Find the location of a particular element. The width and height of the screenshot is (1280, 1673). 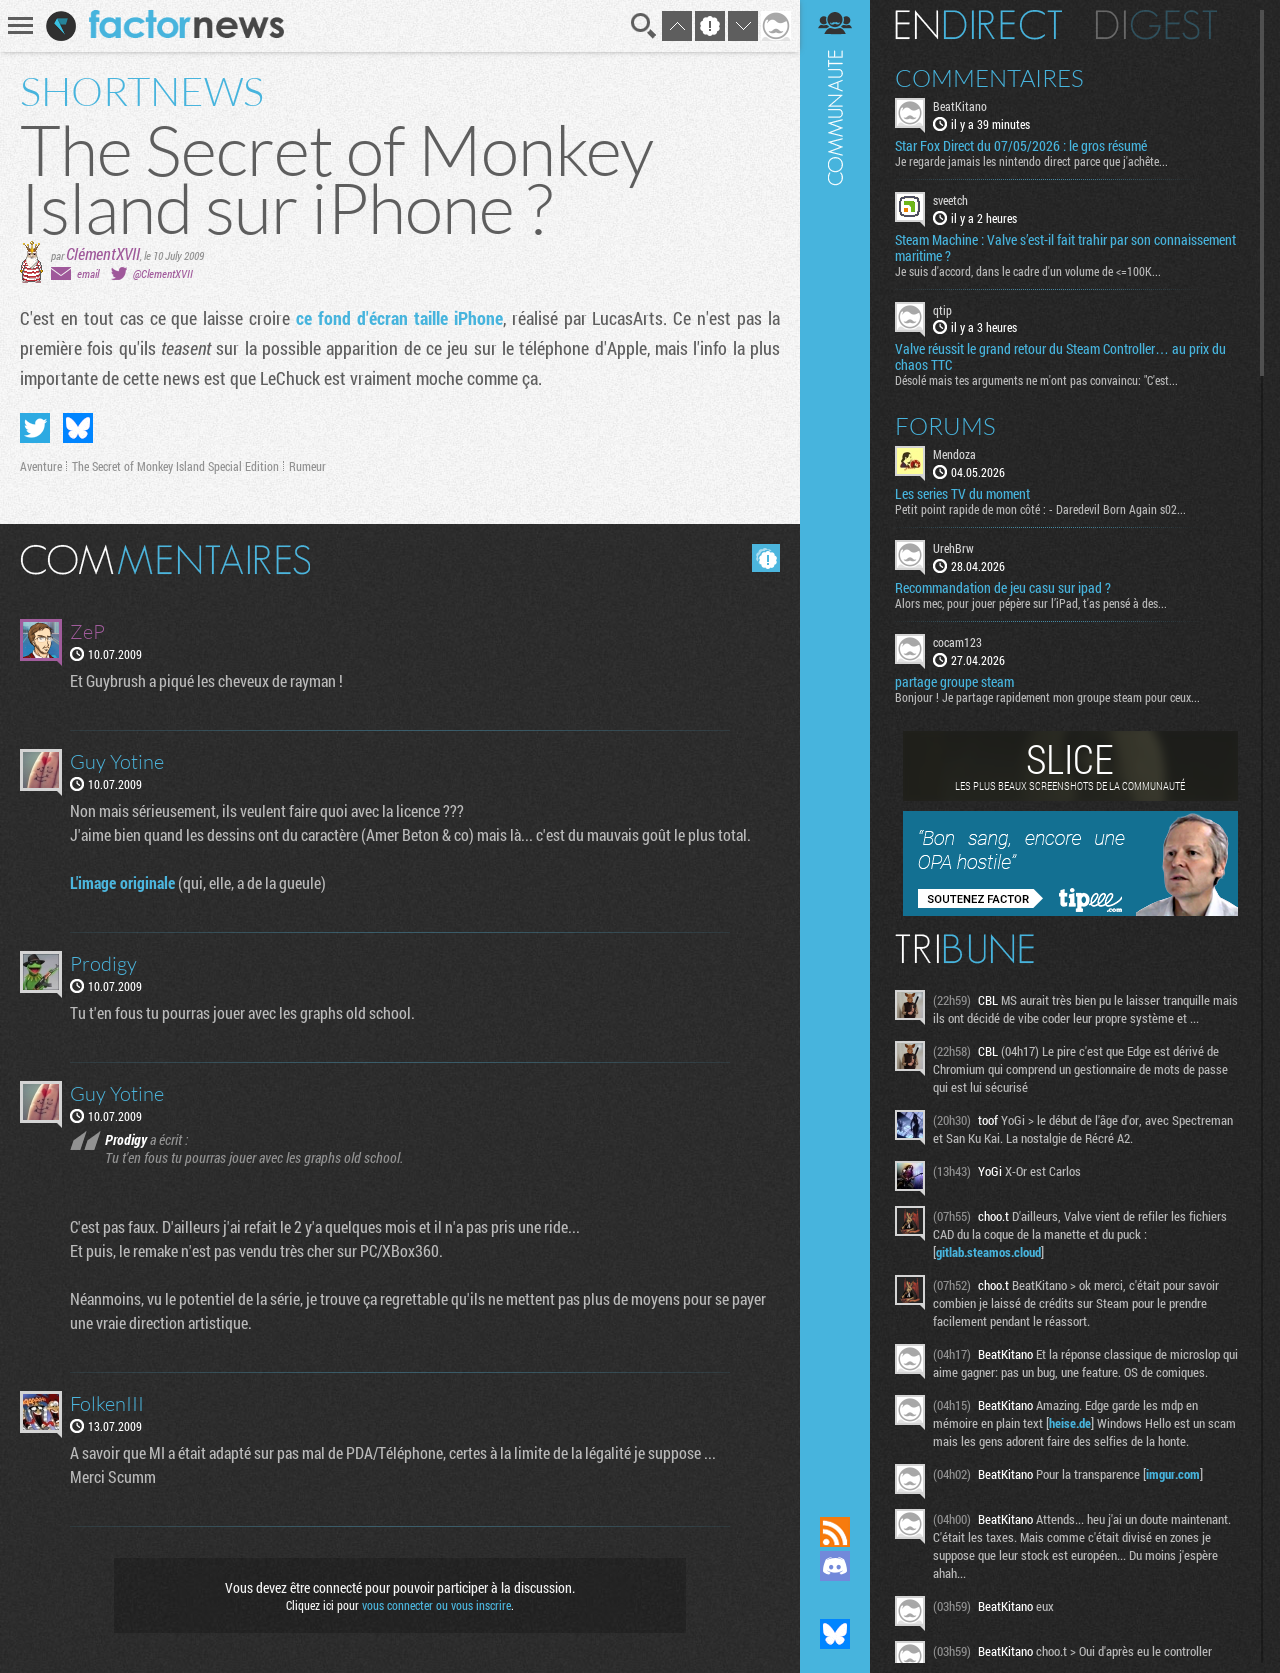

email is located at coordinates (88, 273).